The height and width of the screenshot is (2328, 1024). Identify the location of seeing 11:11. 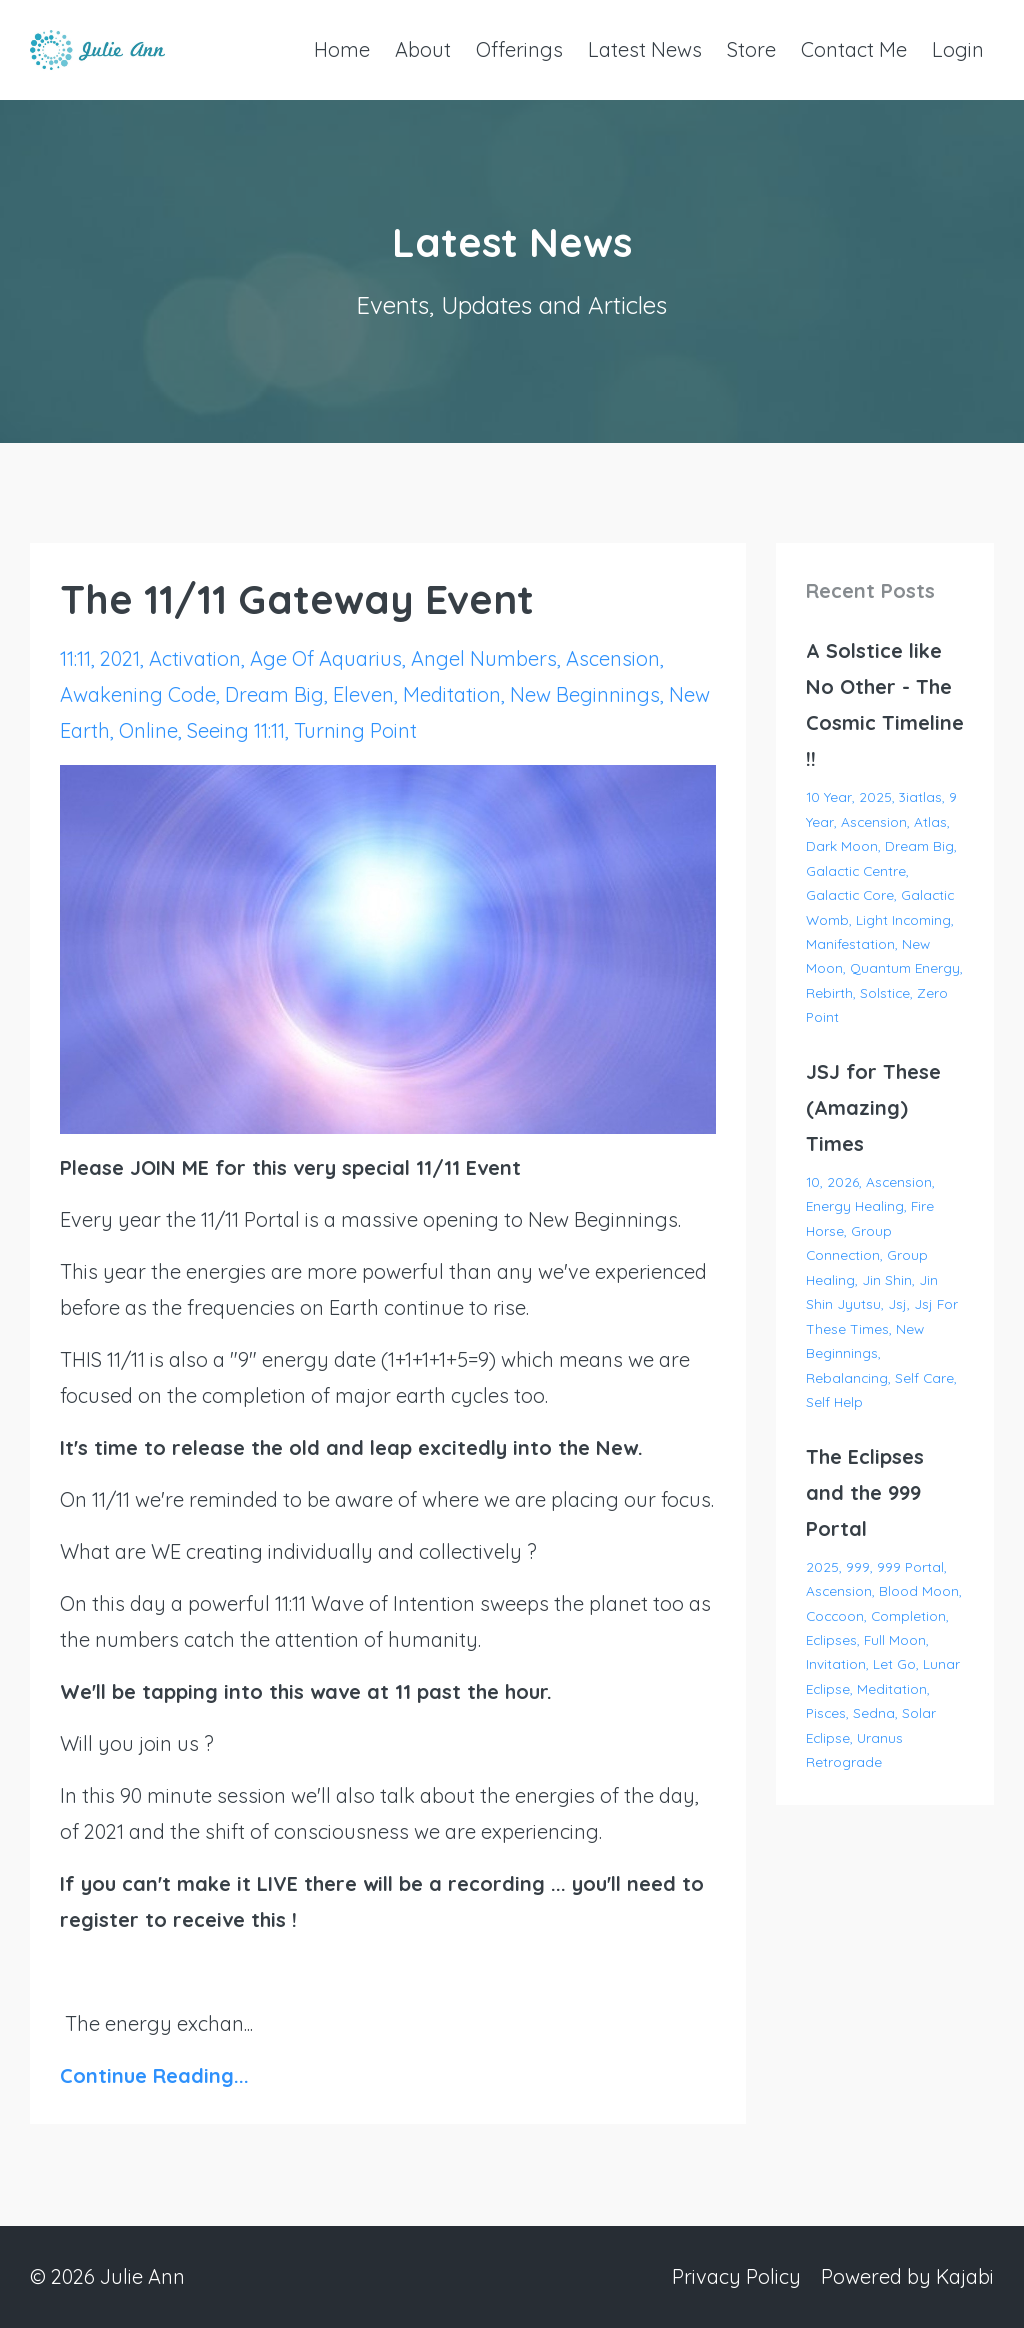
(236, 730).